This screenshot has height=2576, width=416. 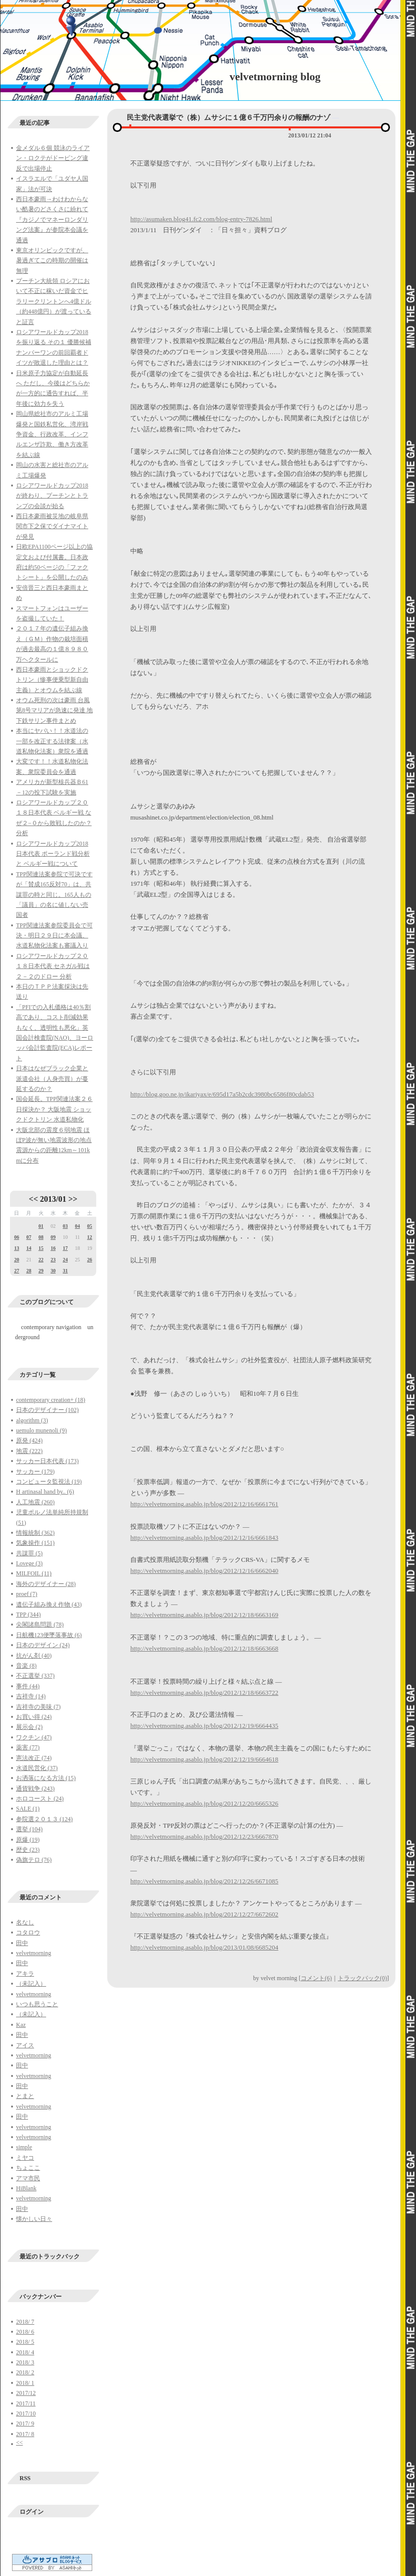 What do you see at coordinates (28, 1686) in the screenshot?
I see `事件 (44)` at bounding box center [28, 1686].